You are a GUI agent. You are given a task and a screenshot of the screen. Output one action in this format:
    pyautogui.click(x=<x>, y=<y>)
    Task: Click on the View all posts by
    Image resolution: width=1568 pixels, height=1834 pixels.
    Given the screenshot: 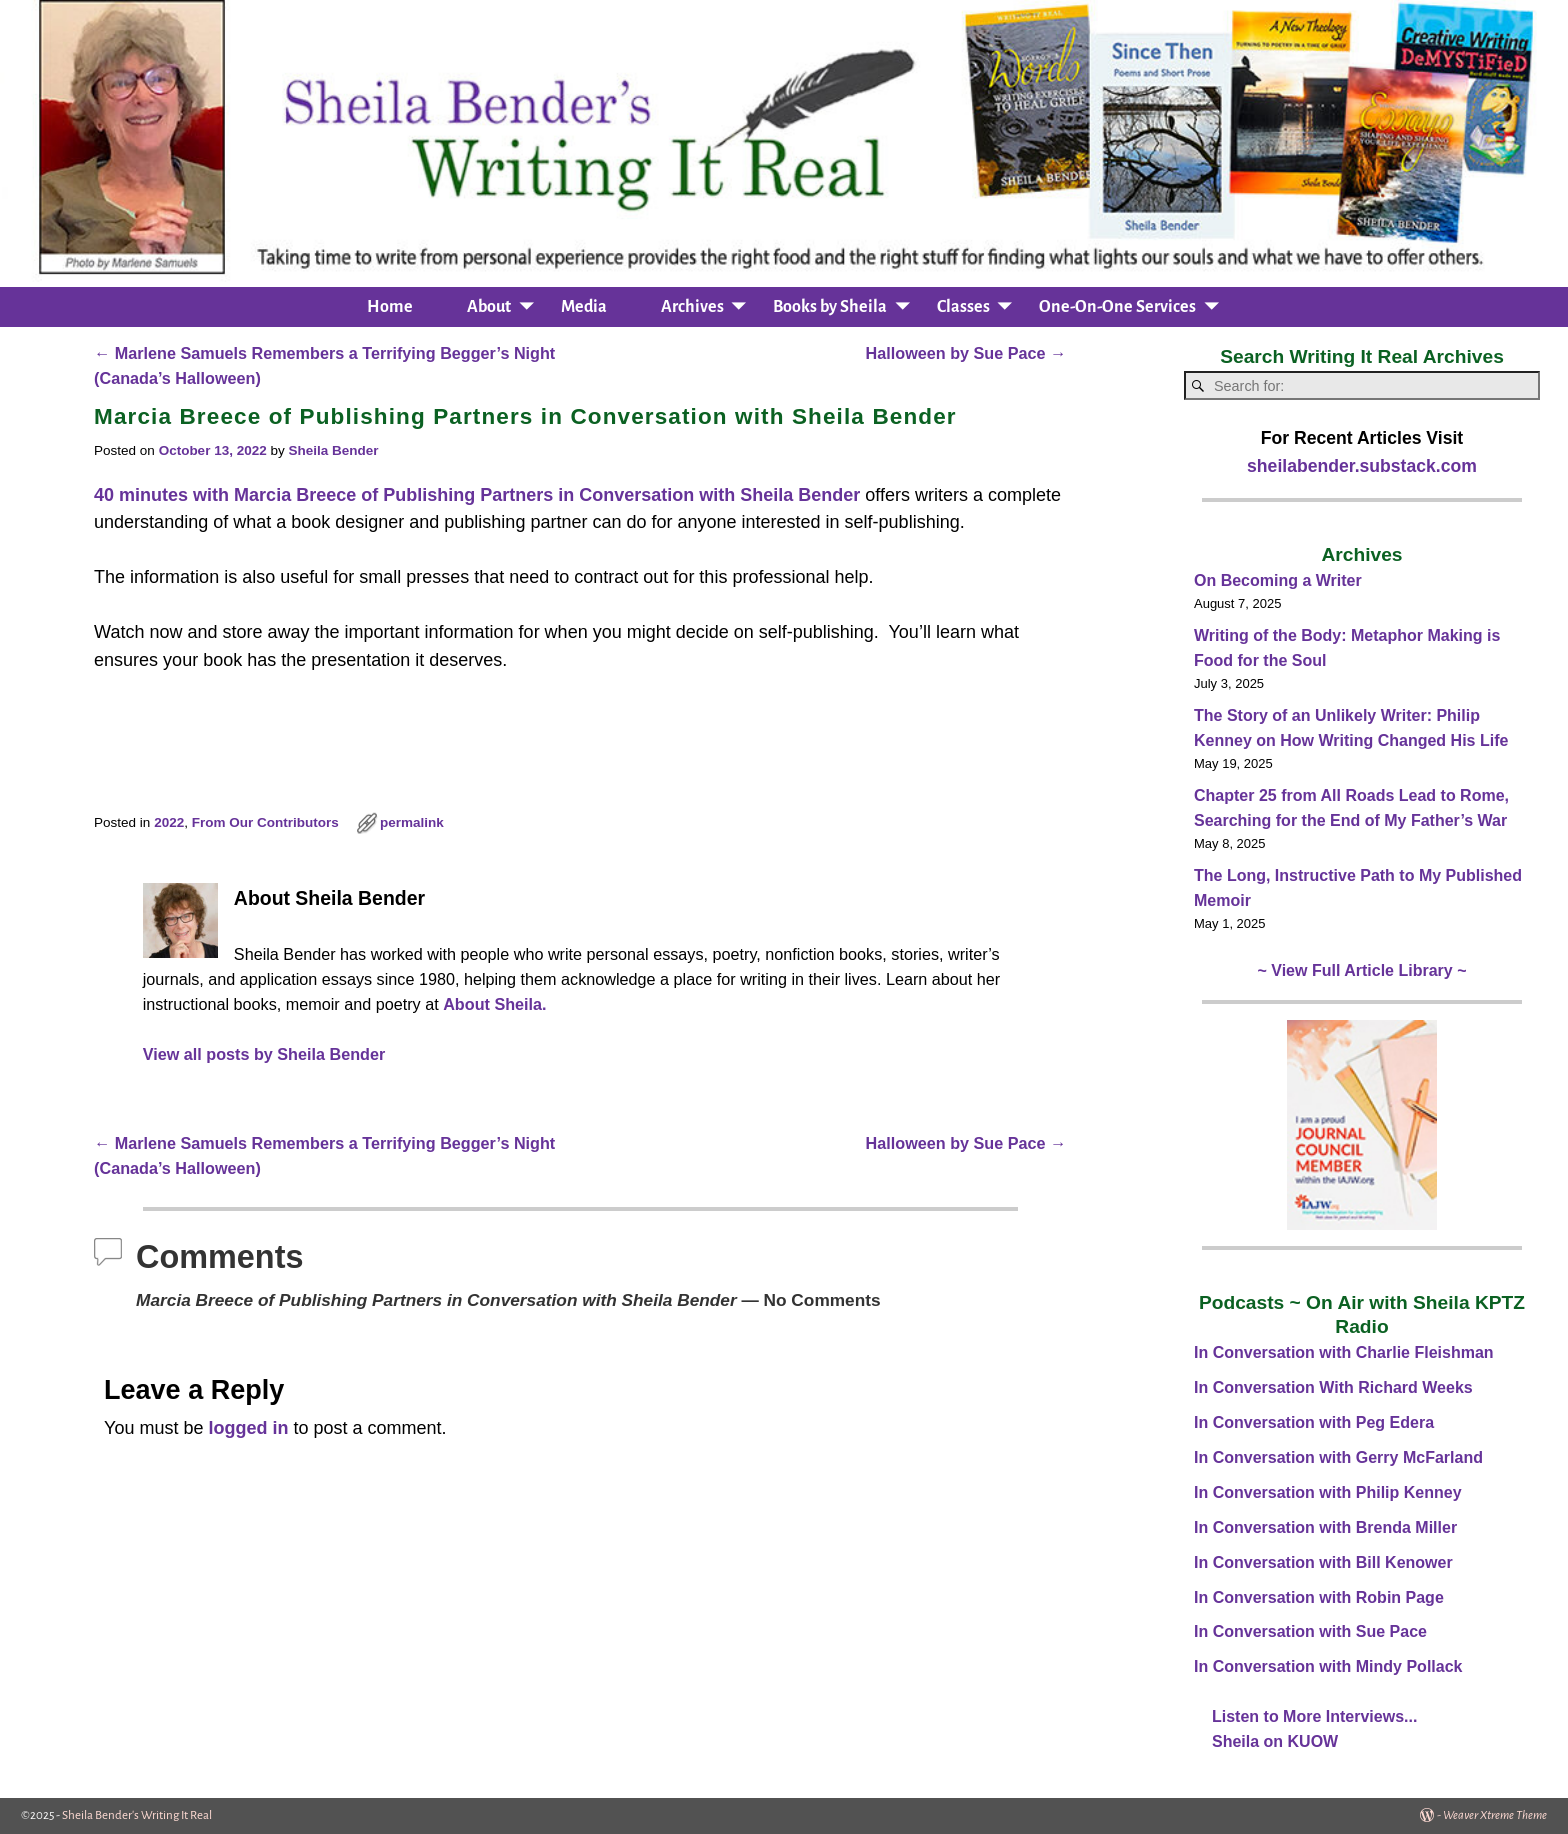 What is the action you would take?
    pyautogui.click(x=264, y=1054)
    